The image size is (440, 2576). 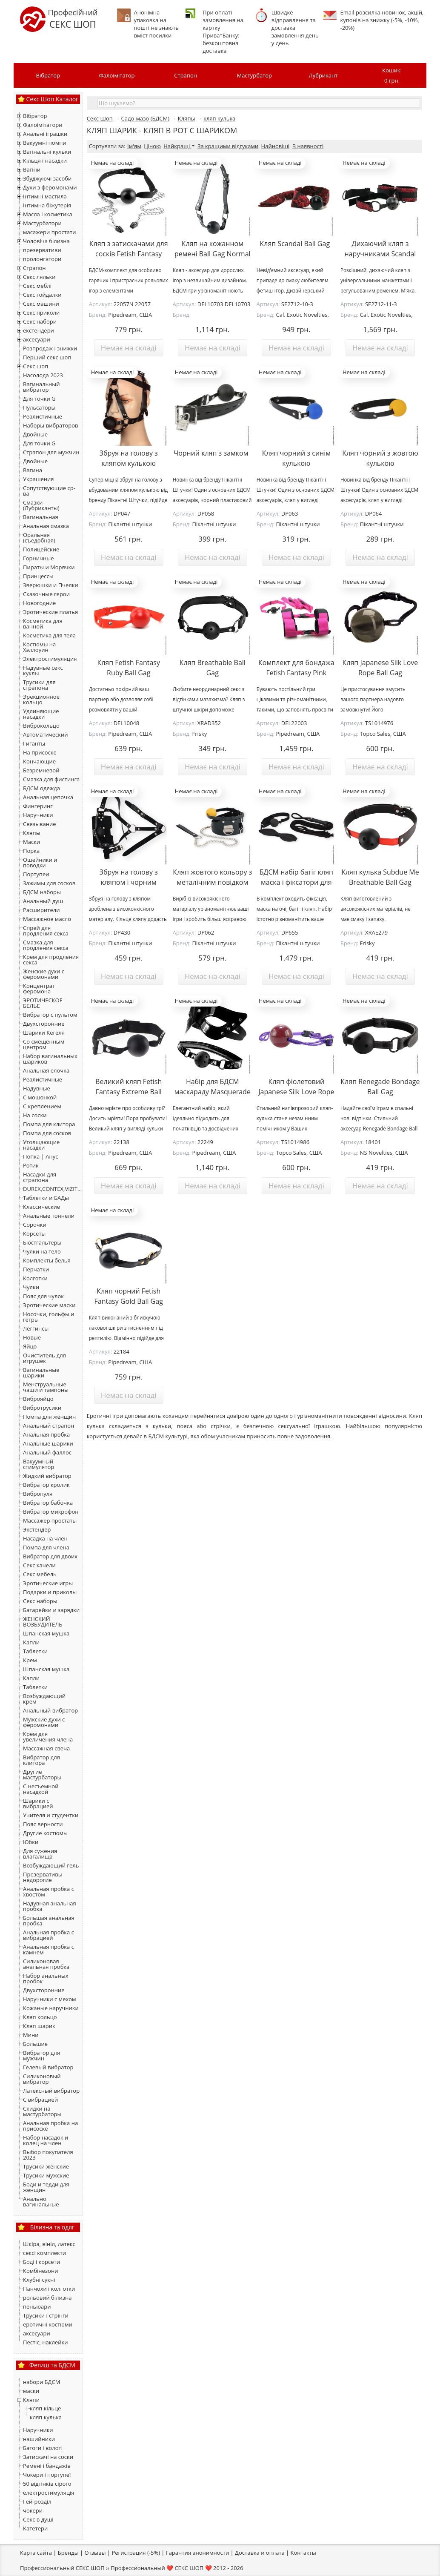 I want to click on Эротические маски, so click(x=49, y=1305).